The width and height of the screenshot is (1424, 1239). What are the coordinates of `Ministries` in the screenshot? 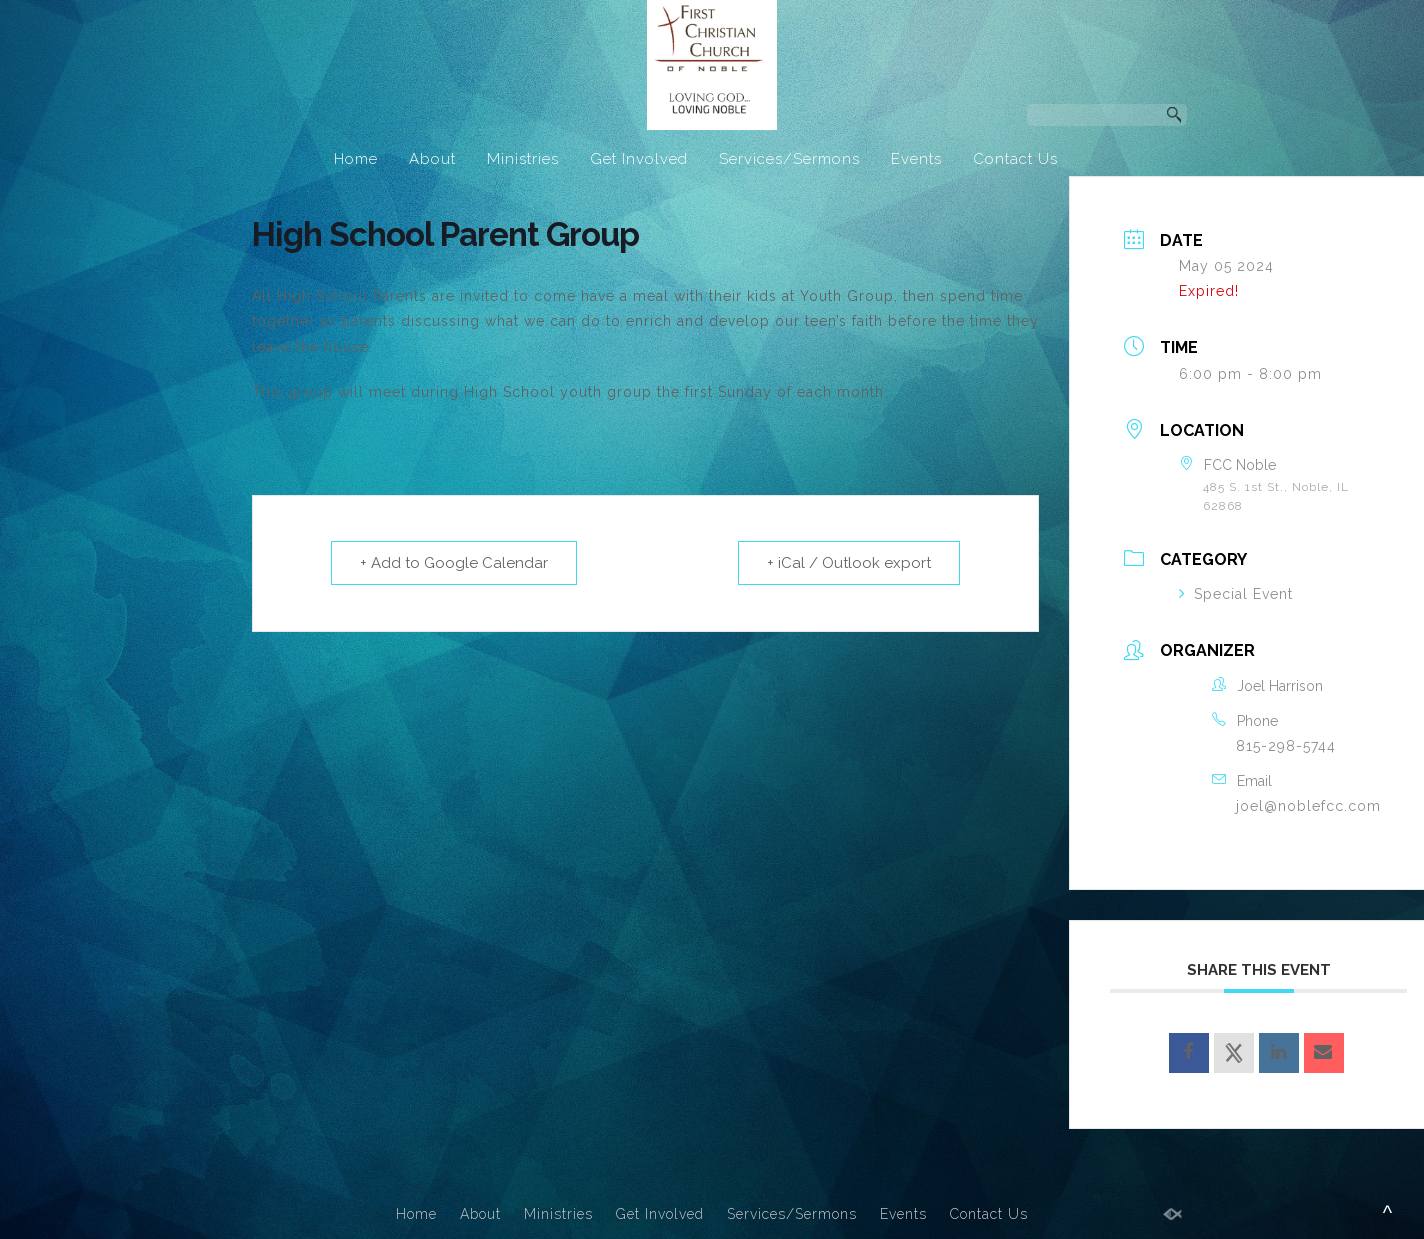 It's located at (523, 159).